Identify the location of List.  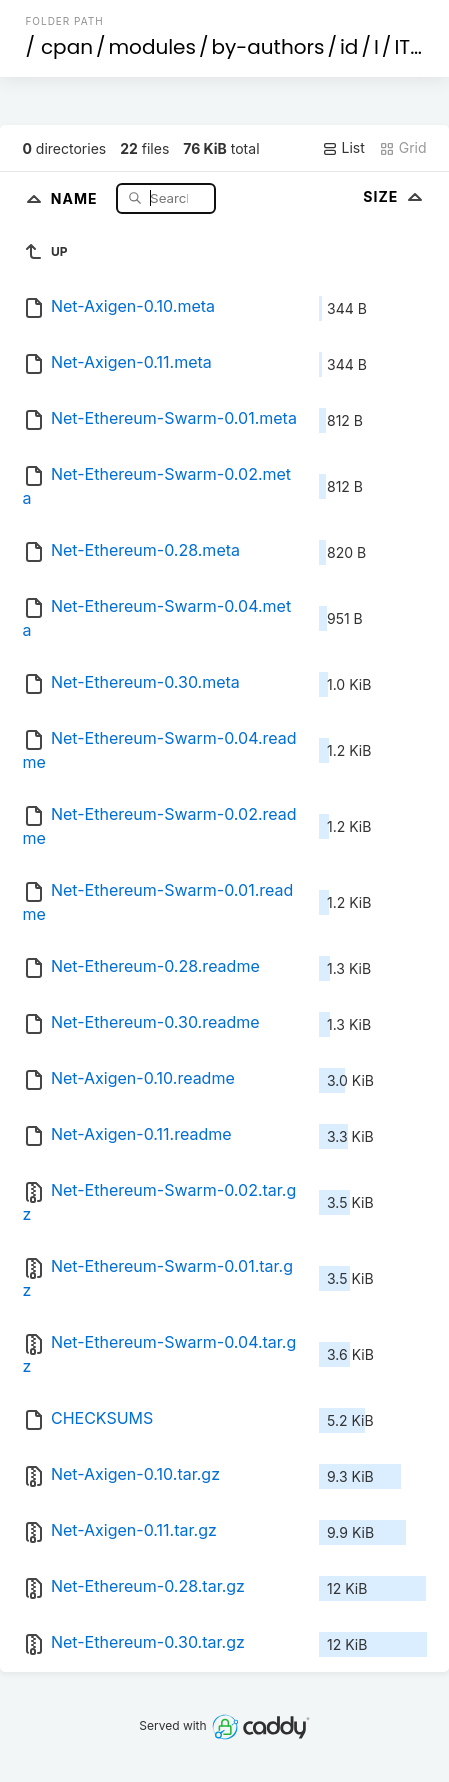
(343, 148).